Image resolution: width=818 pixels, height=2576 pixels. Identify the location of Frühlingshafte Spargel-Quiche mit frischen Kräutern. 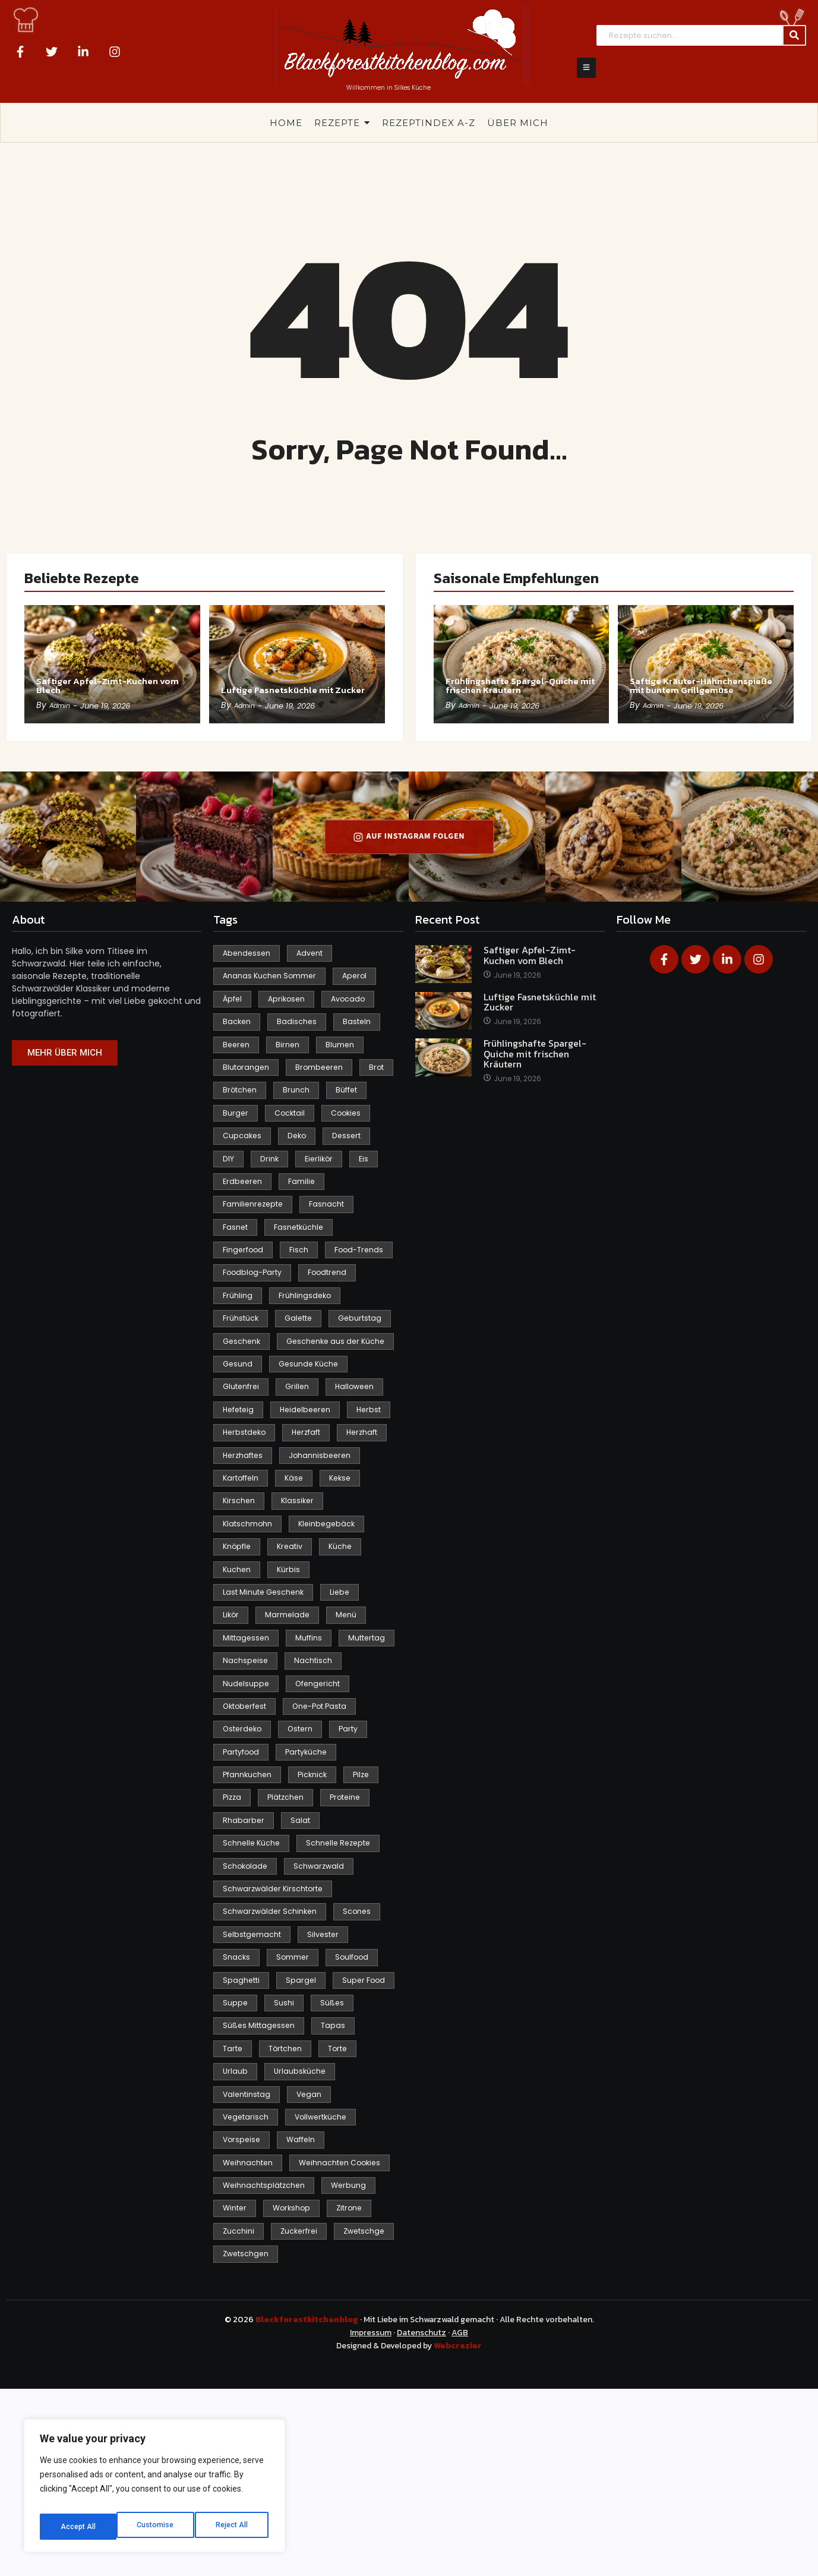
(518, 675).